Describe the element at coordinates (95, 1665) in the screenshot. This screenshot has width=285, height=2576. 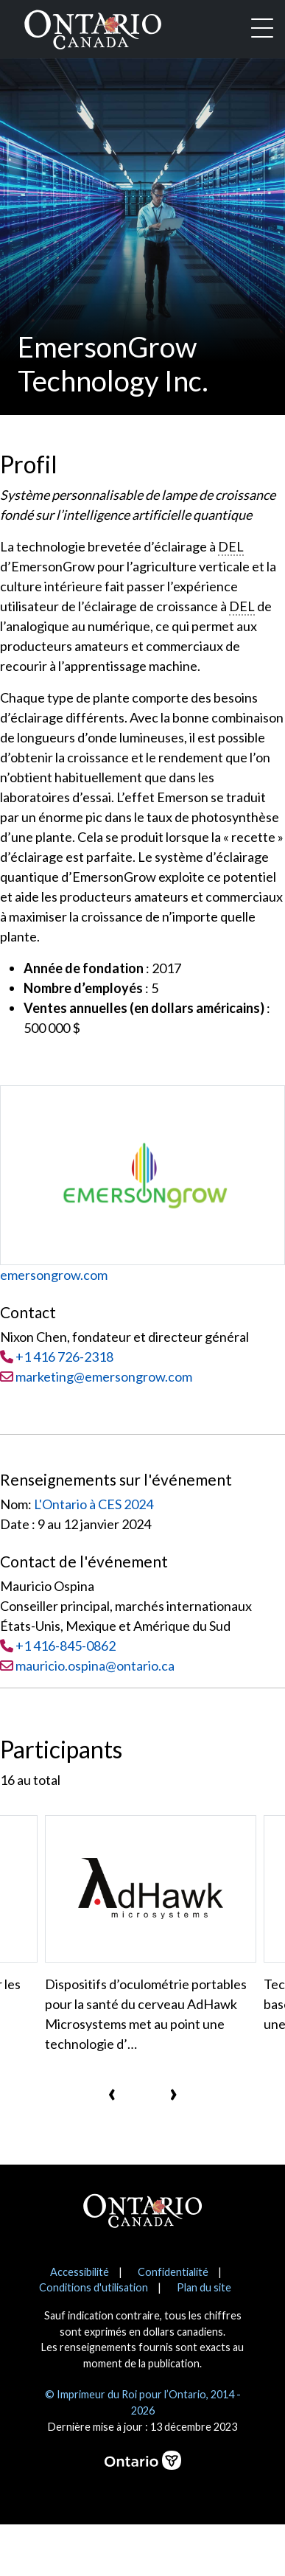
I see `mauricio.ospina@ontario.ca` at that location.